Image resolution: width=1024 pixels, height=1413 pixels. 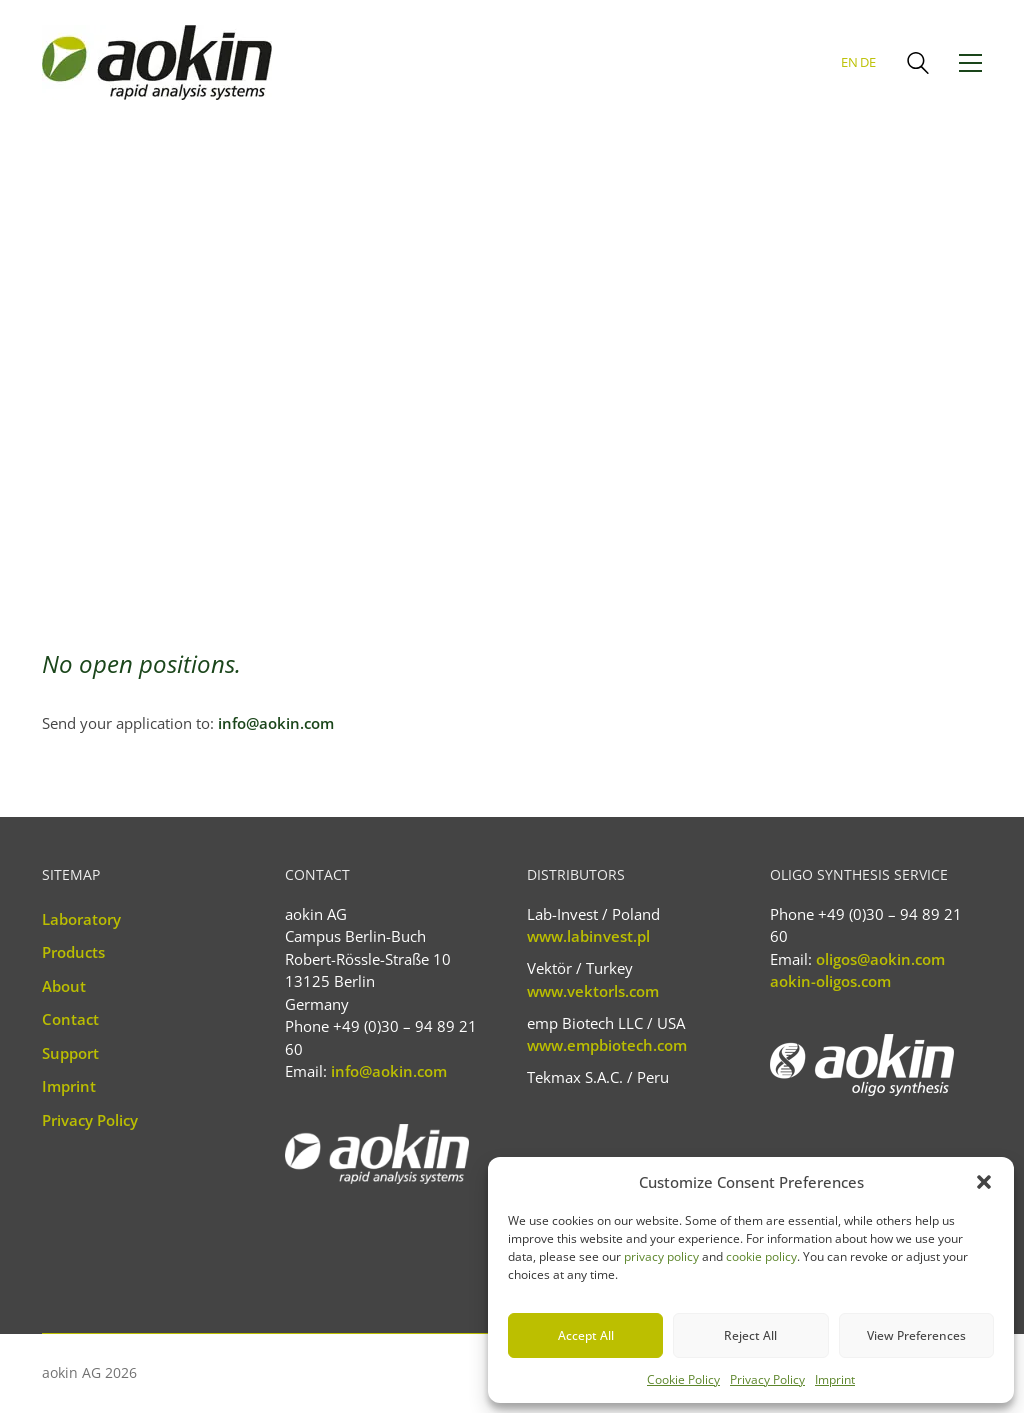 I want to click on [Go to homepage], so click(x=157, y=62).